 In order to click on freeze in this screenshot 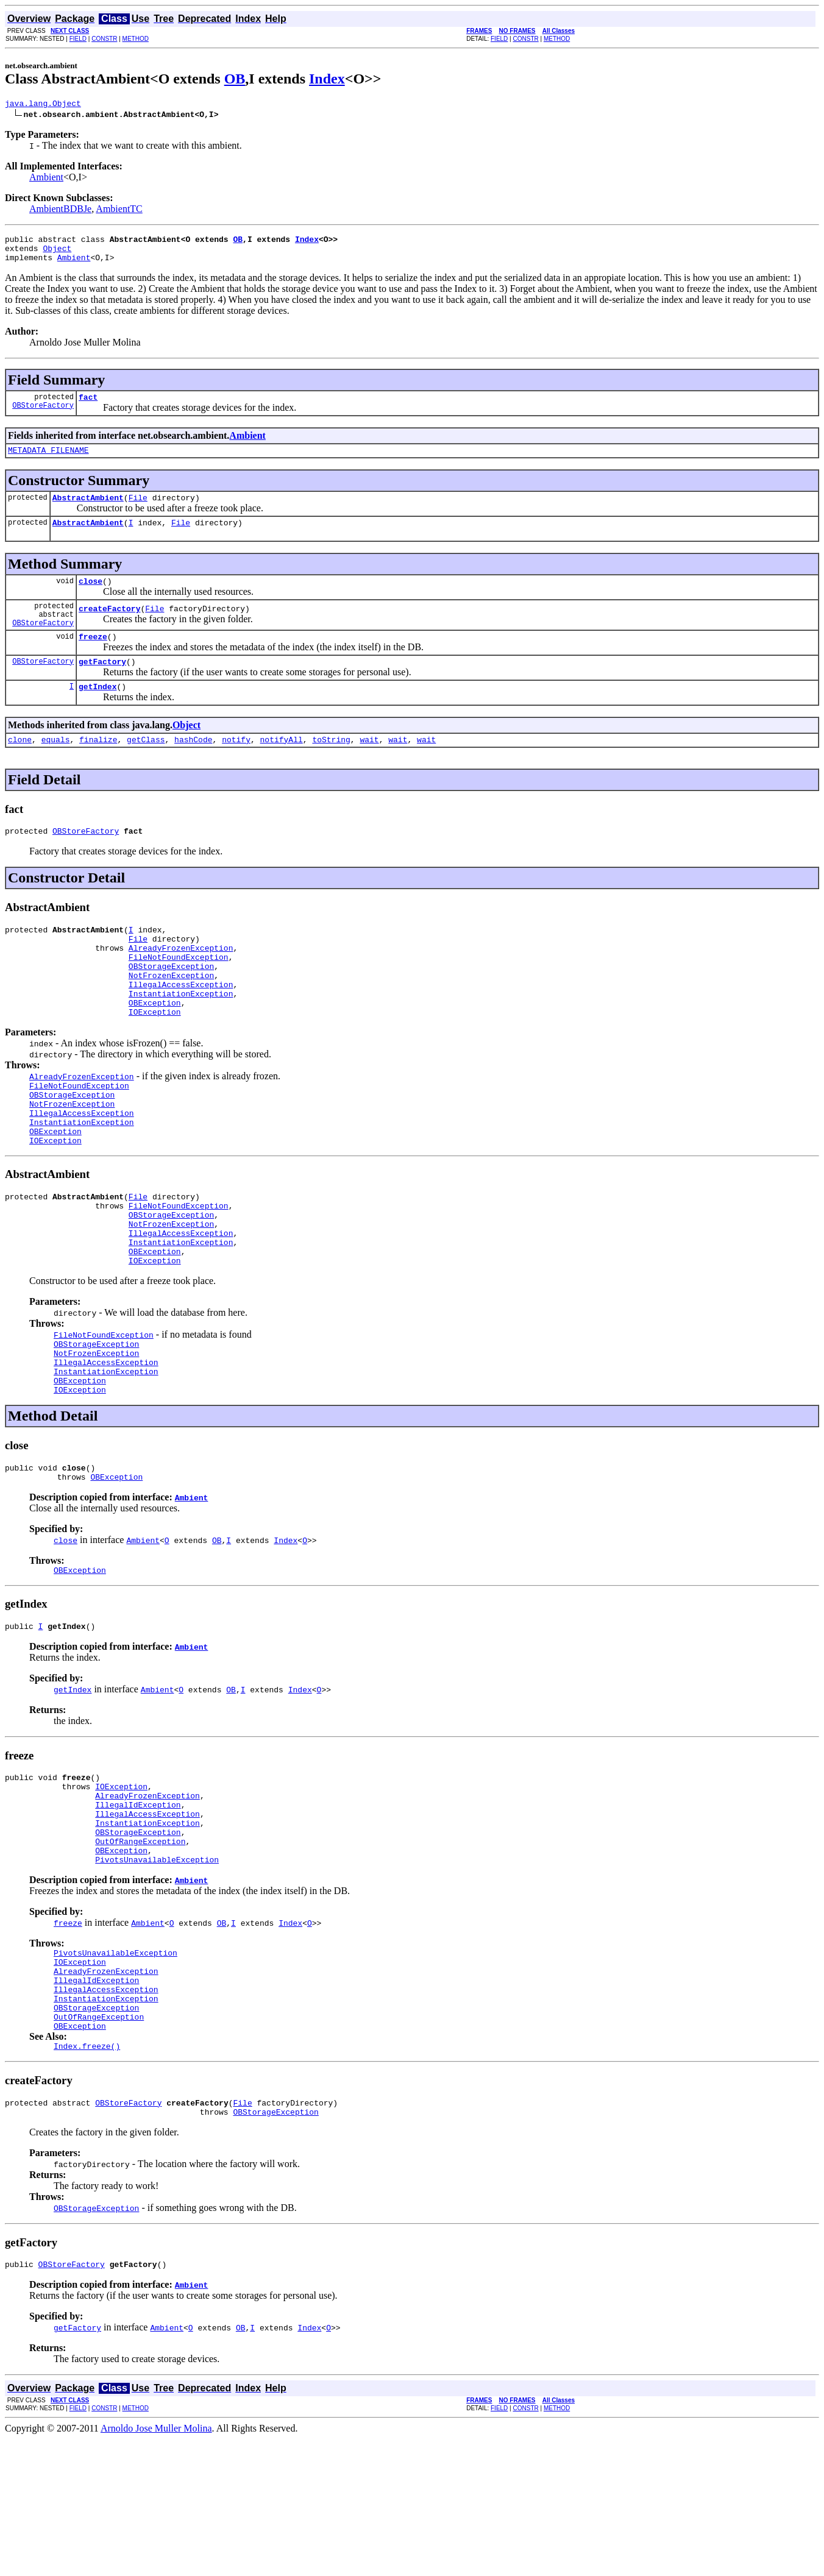, I will do `click(93, 660)`.